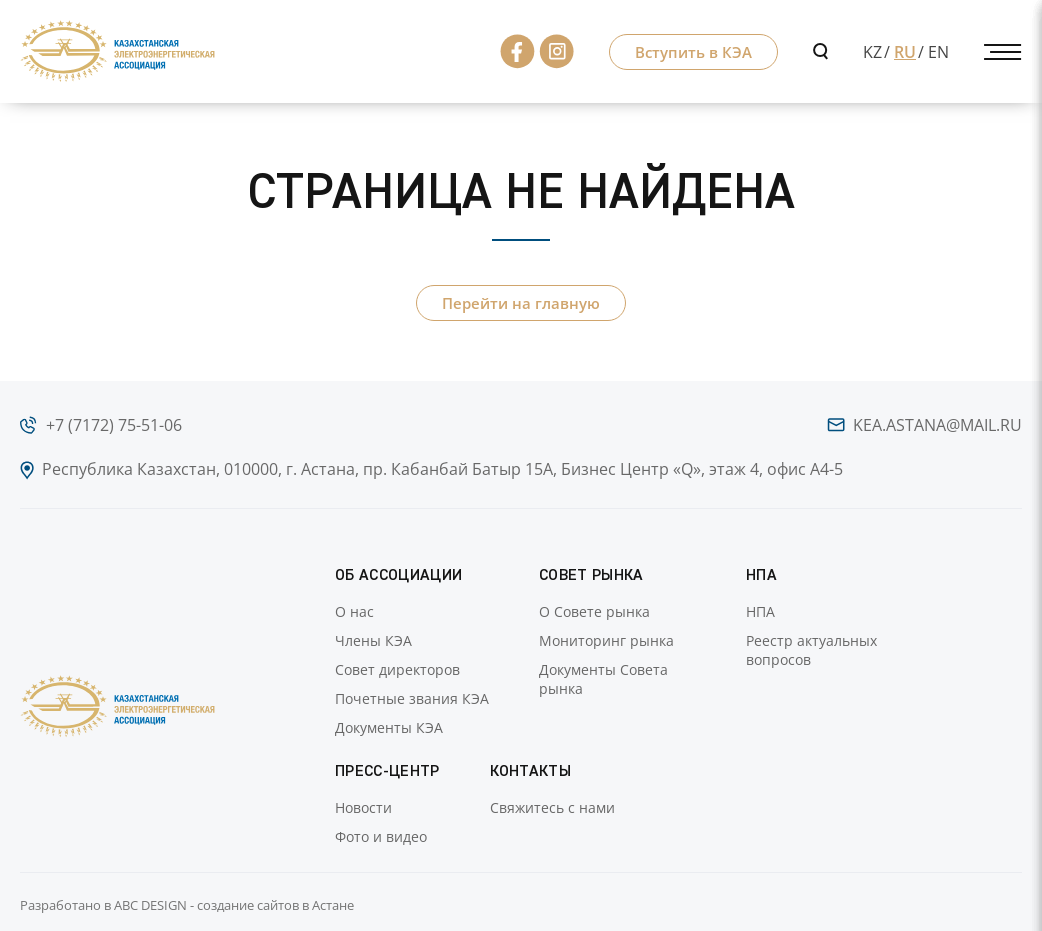 The image size is (1042, 931). Describe the element at coordinates (397, 669) in the screenshot. I see `Совет директоров` at that location.